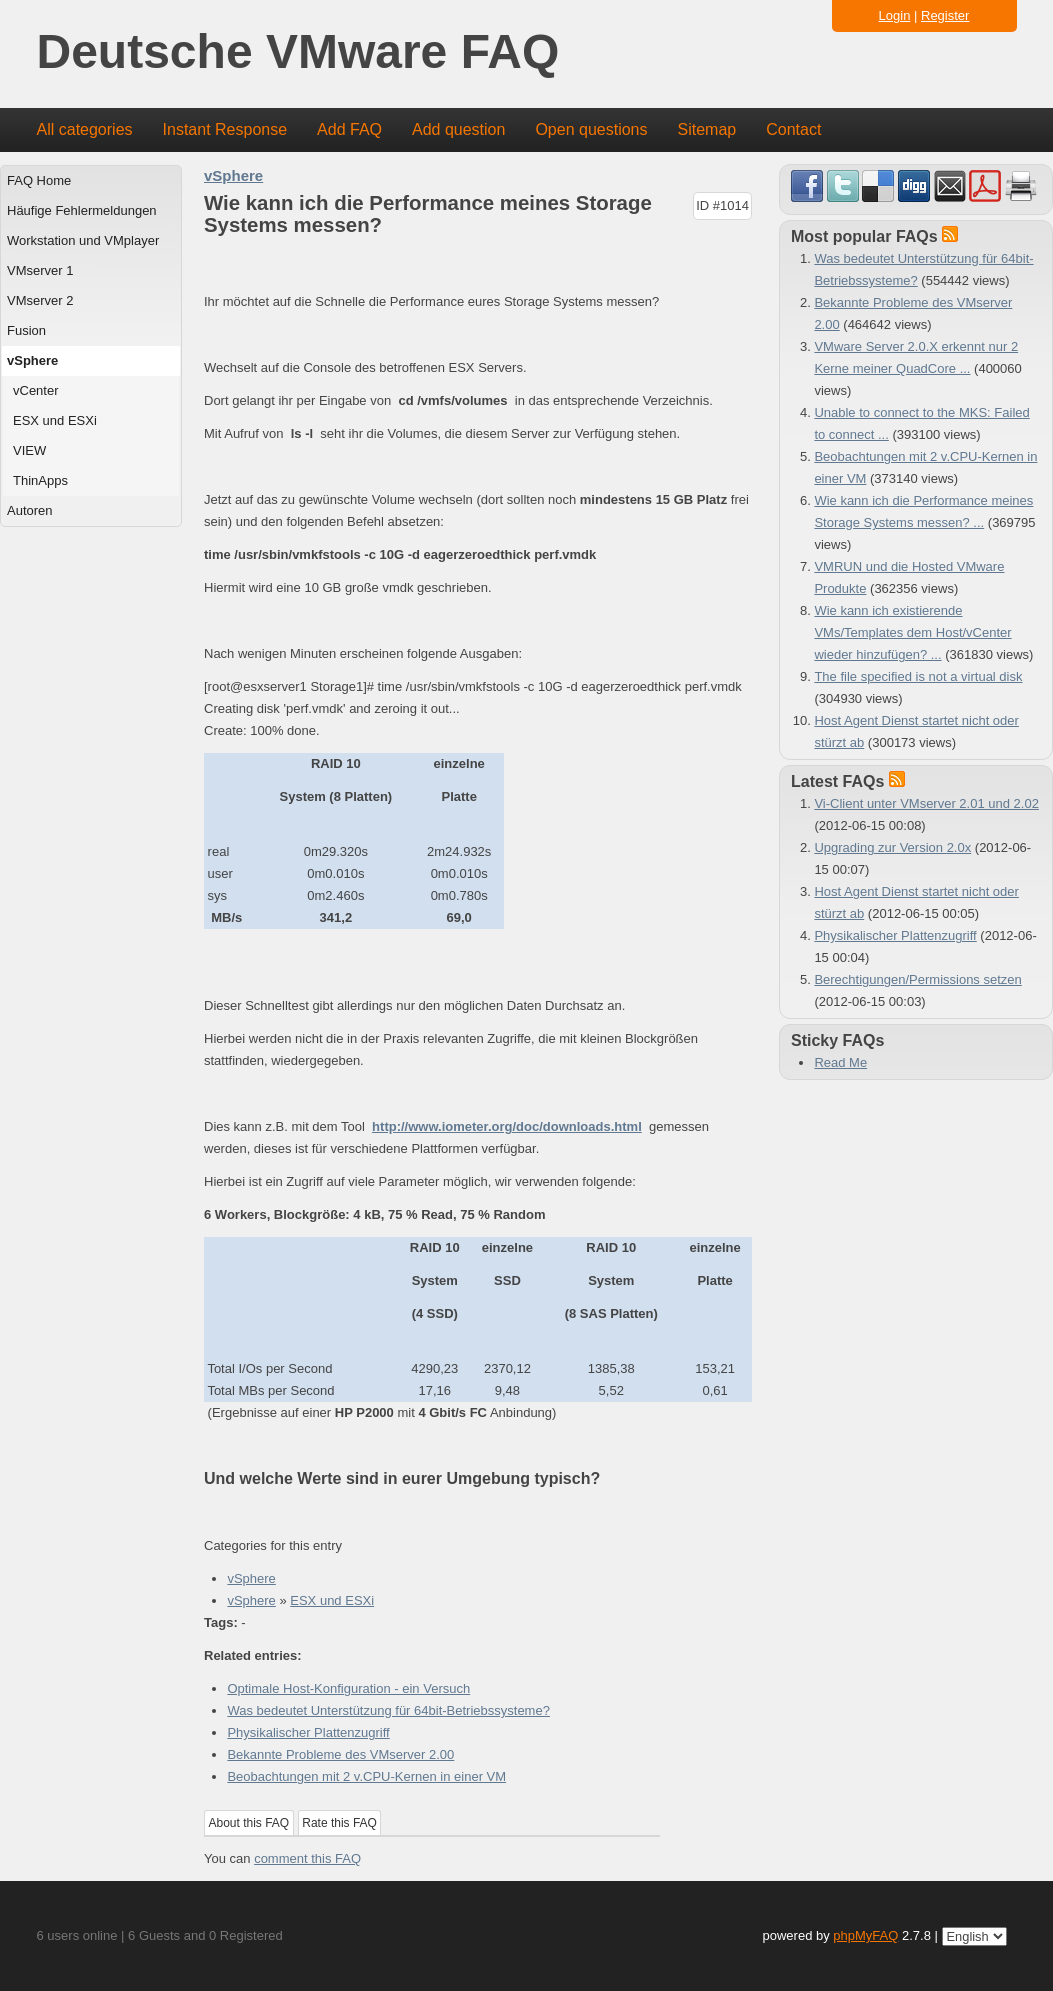 Image resolution: width=1053 pixels, height=1991 pixels. Describe the element at coordinates (840, 1062) in the screenshot. I see `Read Me` at that location.